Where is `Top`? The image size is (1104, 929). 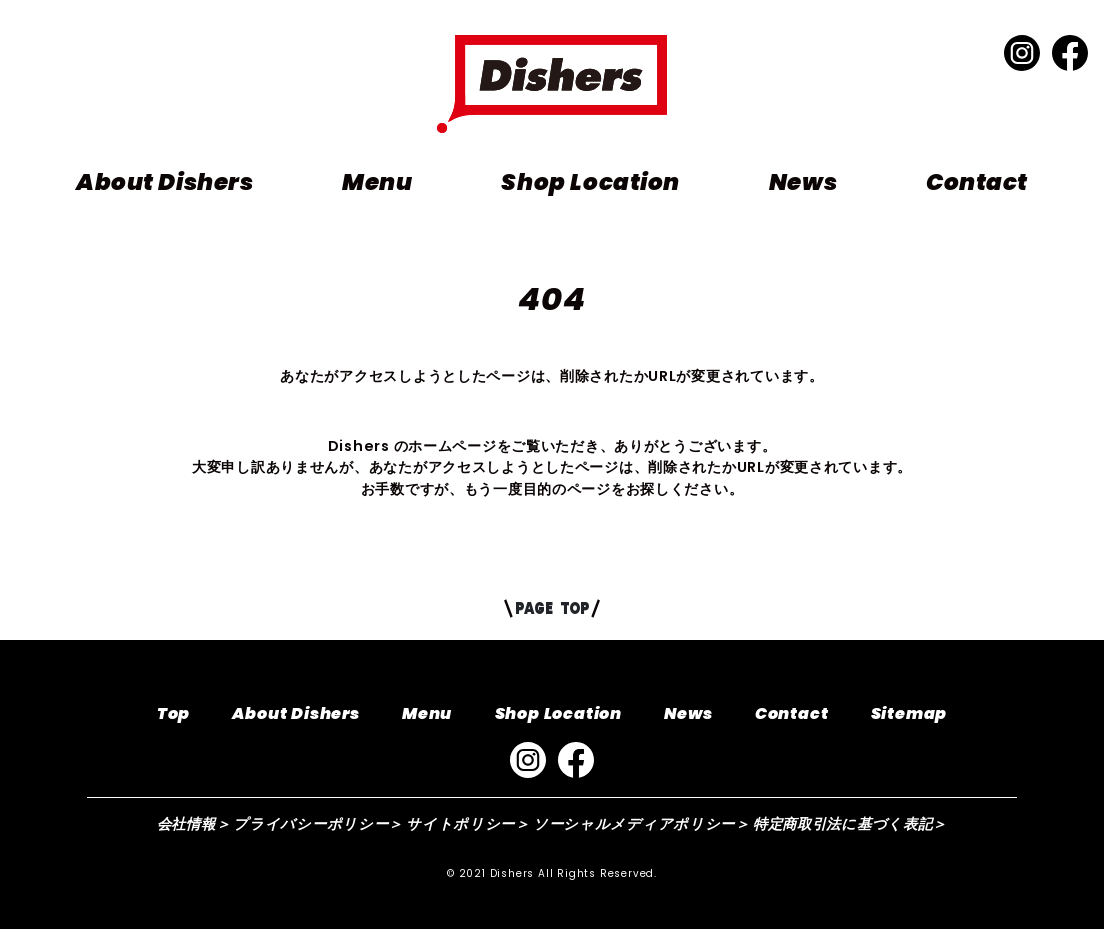 Top is located at coordinates (173, 713).